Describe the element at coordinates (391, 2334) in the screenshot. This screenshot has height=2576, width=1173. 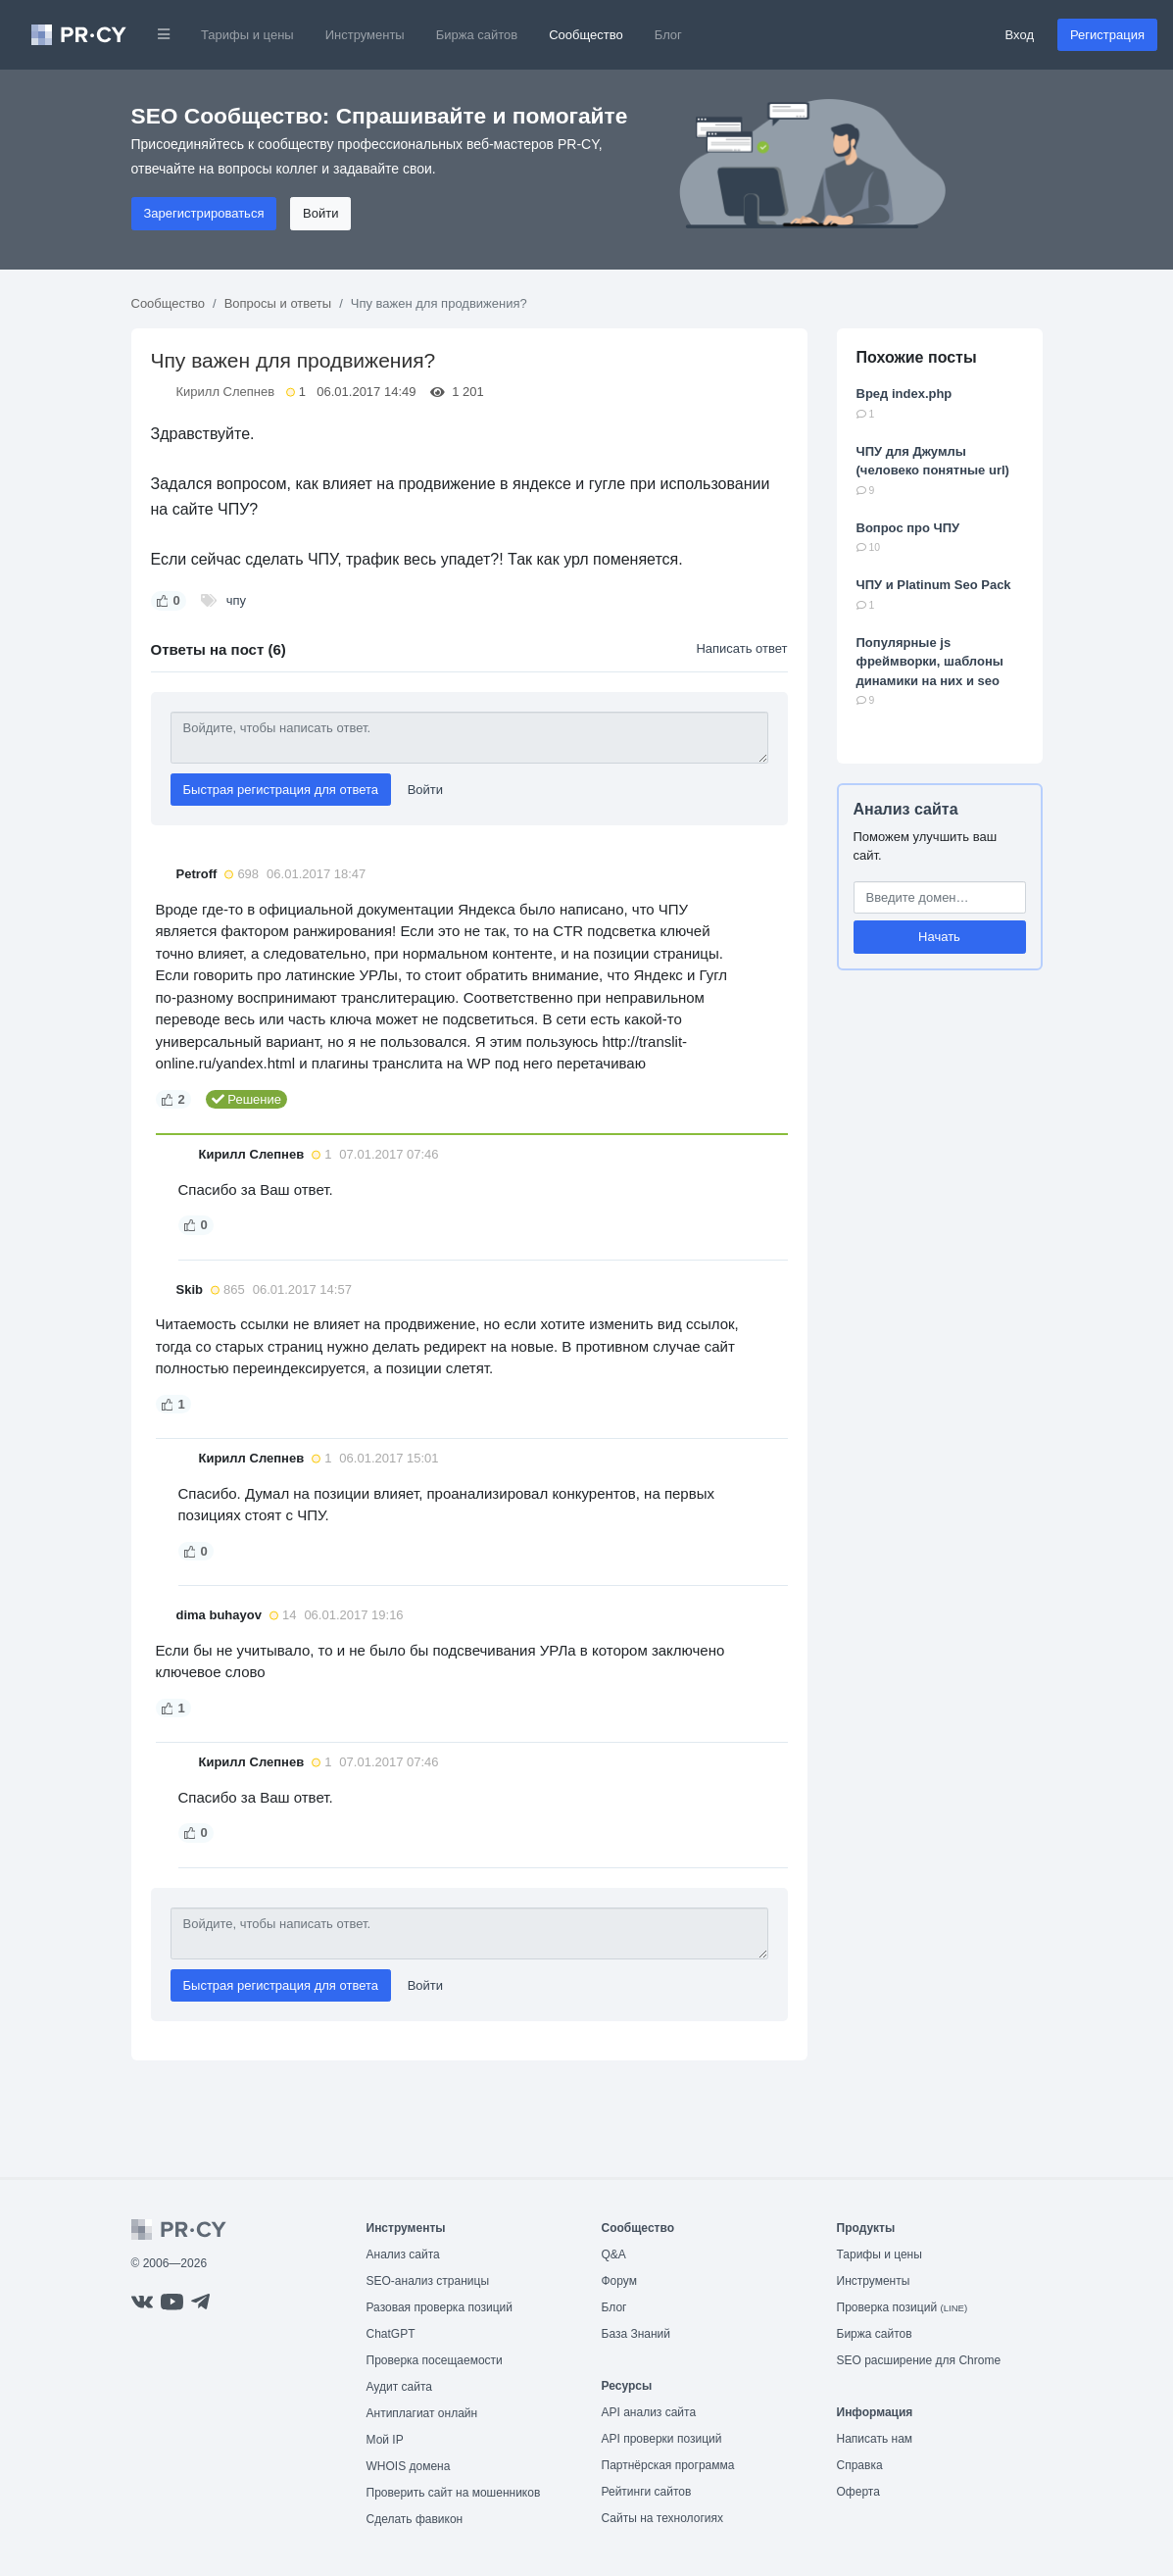
I see `ChatGPT` at that location.